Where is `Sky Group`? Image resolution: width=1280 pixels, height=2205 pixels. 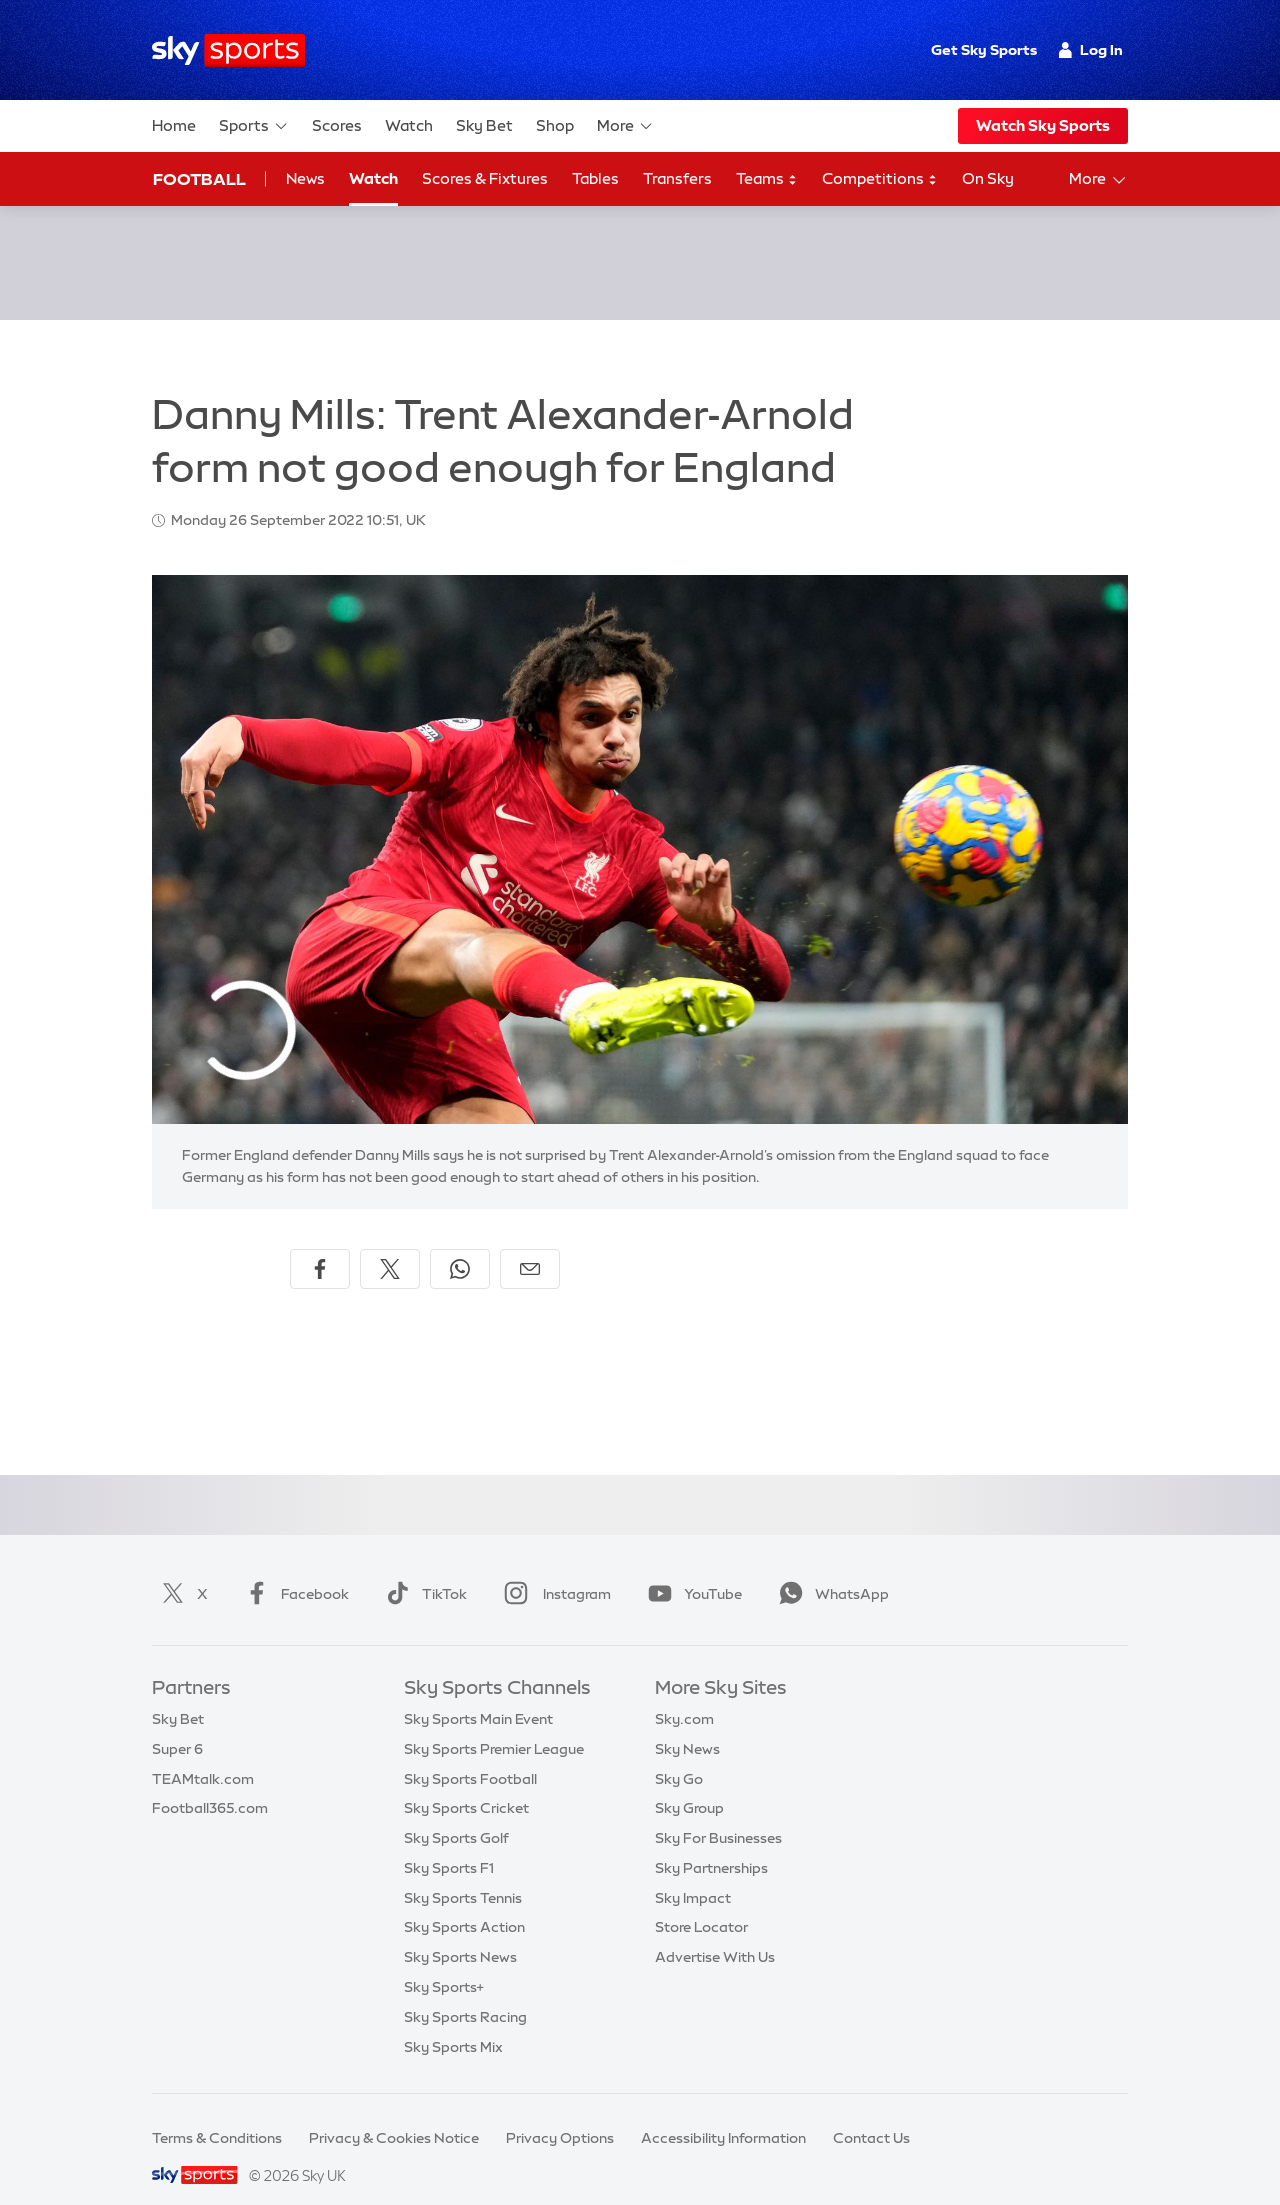 Sky Group is located at coordinates (689, 1784).